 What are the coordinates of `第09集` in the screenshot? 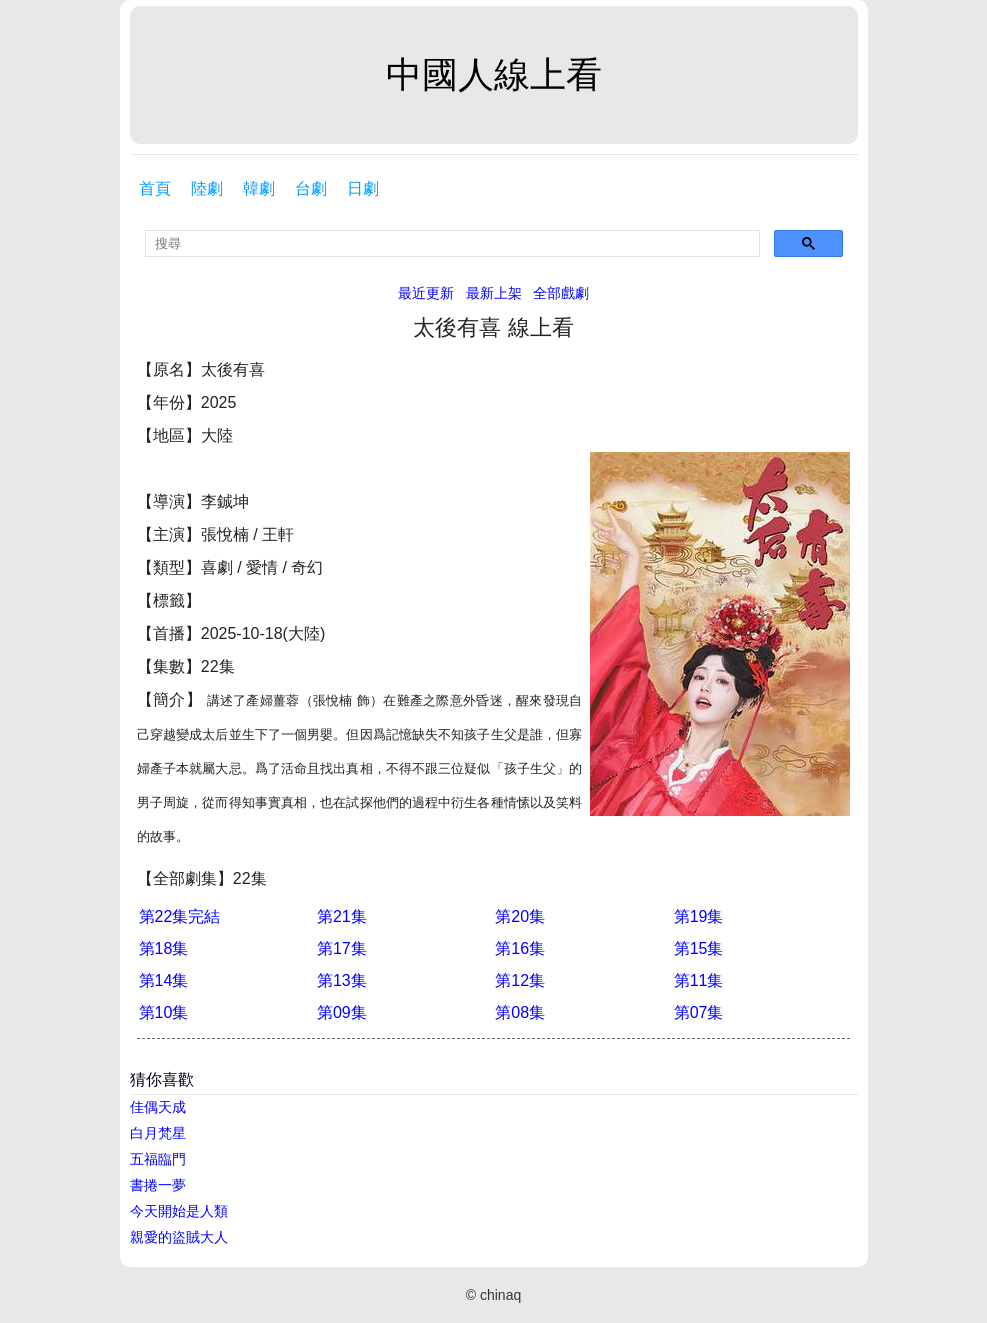 It's located at (342, 1012).